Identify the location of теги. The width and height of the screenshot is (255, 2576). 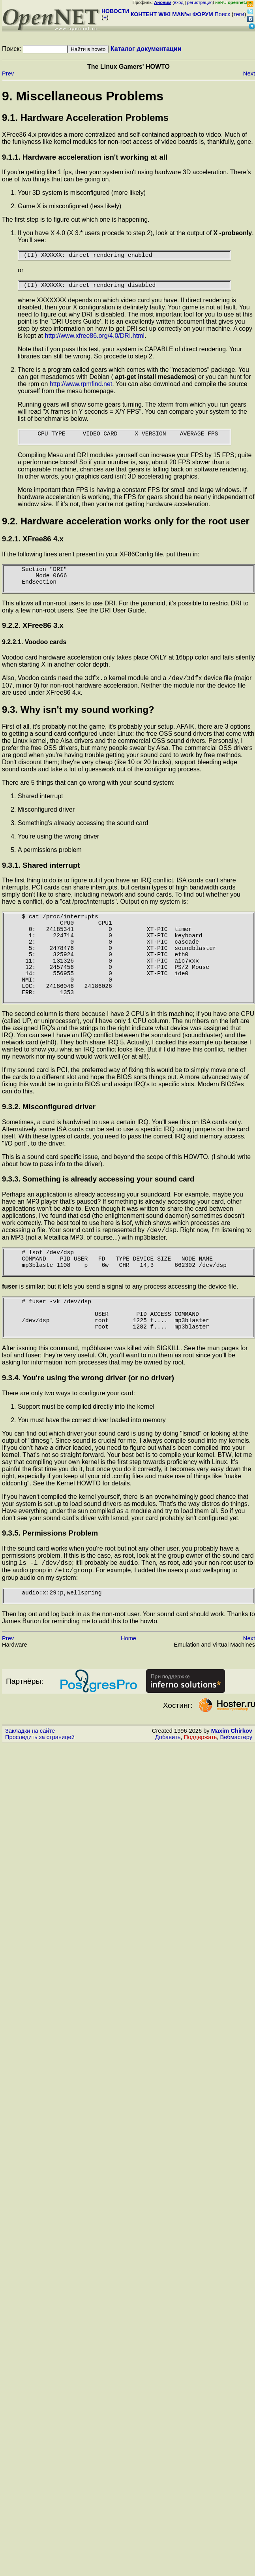
(239, 14).